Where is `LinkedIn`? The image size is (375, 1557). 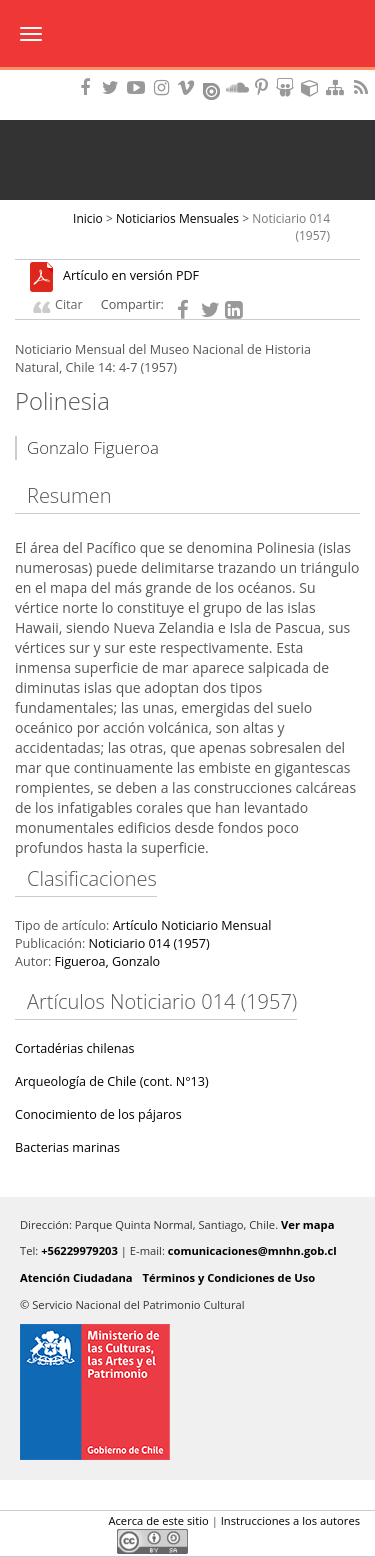 LinkedIn is located at coordinates (95, 1541).